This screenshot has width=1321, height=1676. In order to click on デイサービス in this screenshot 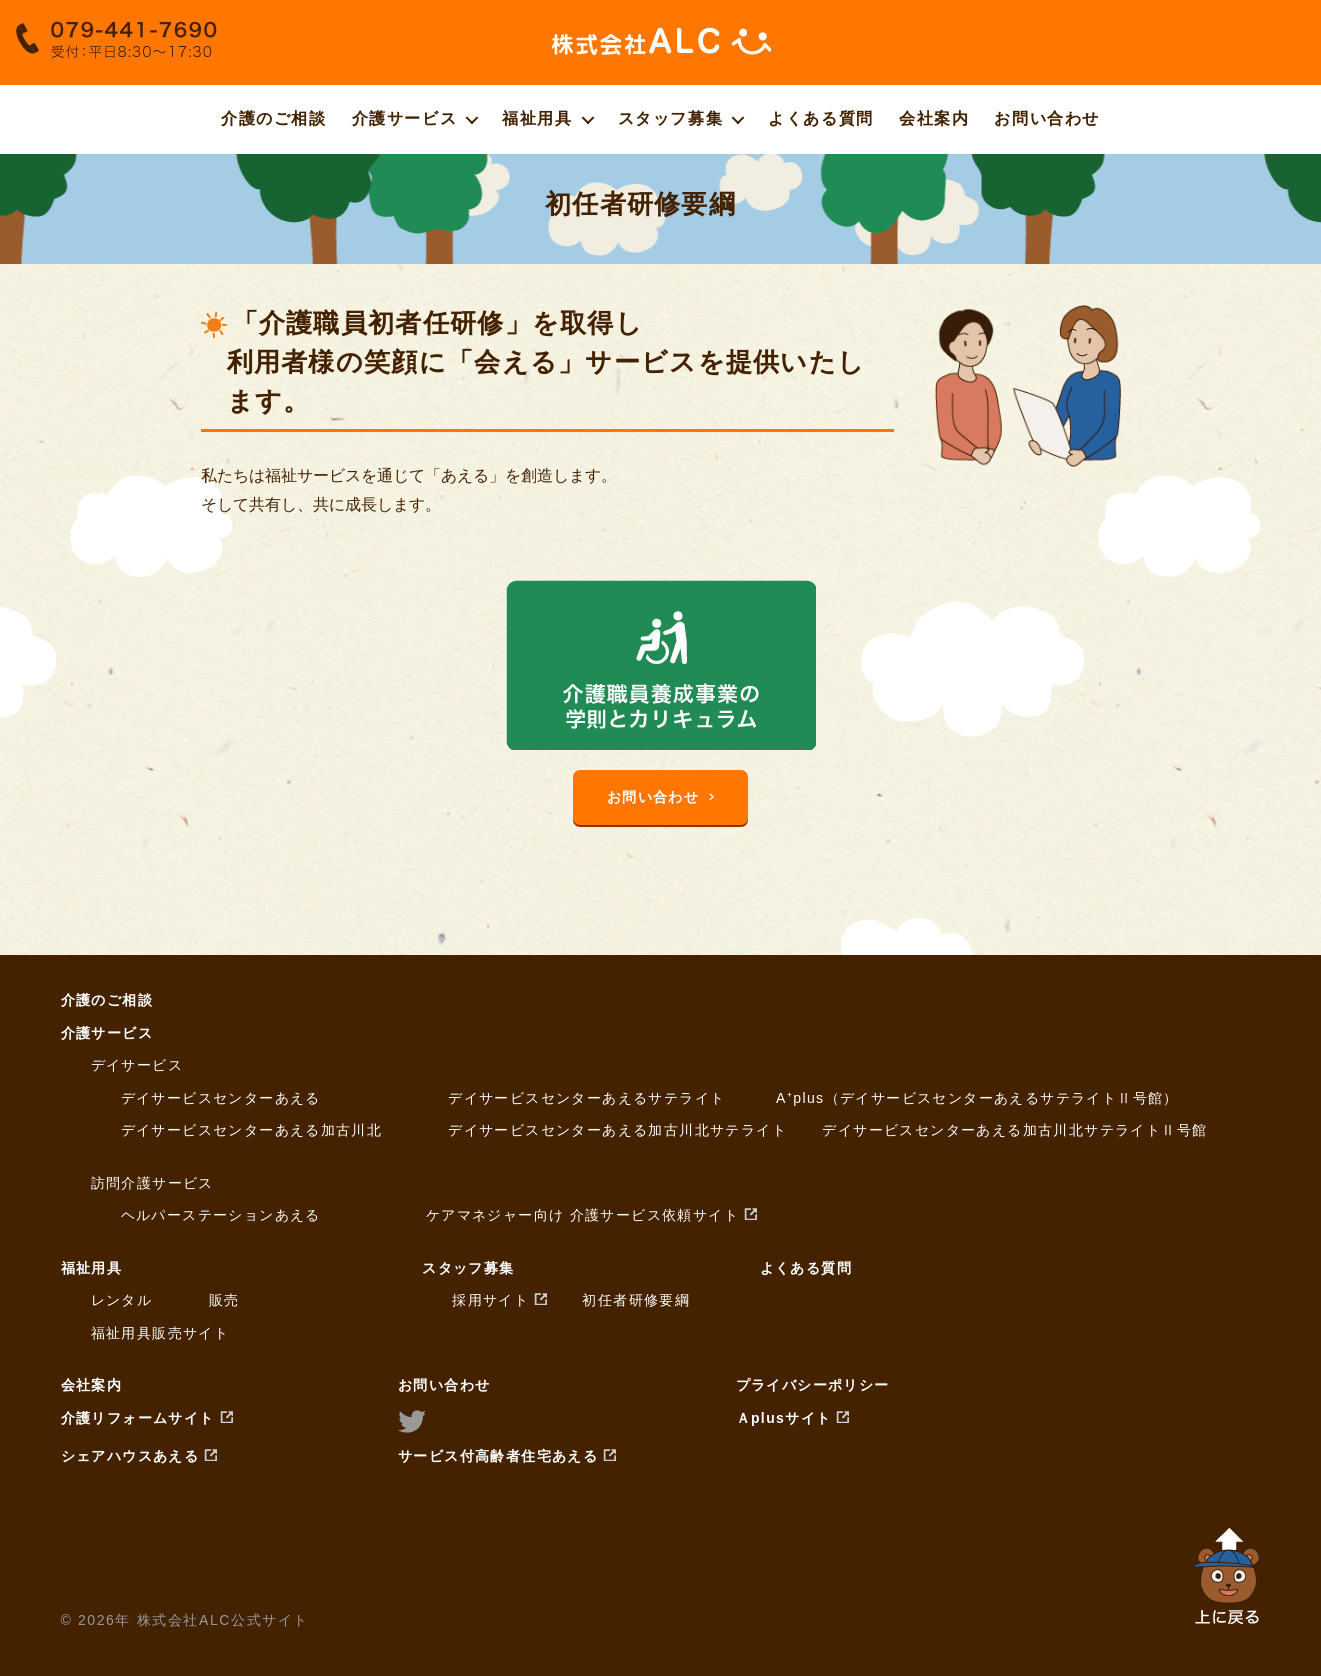, I will do `click(137, 1065)`.